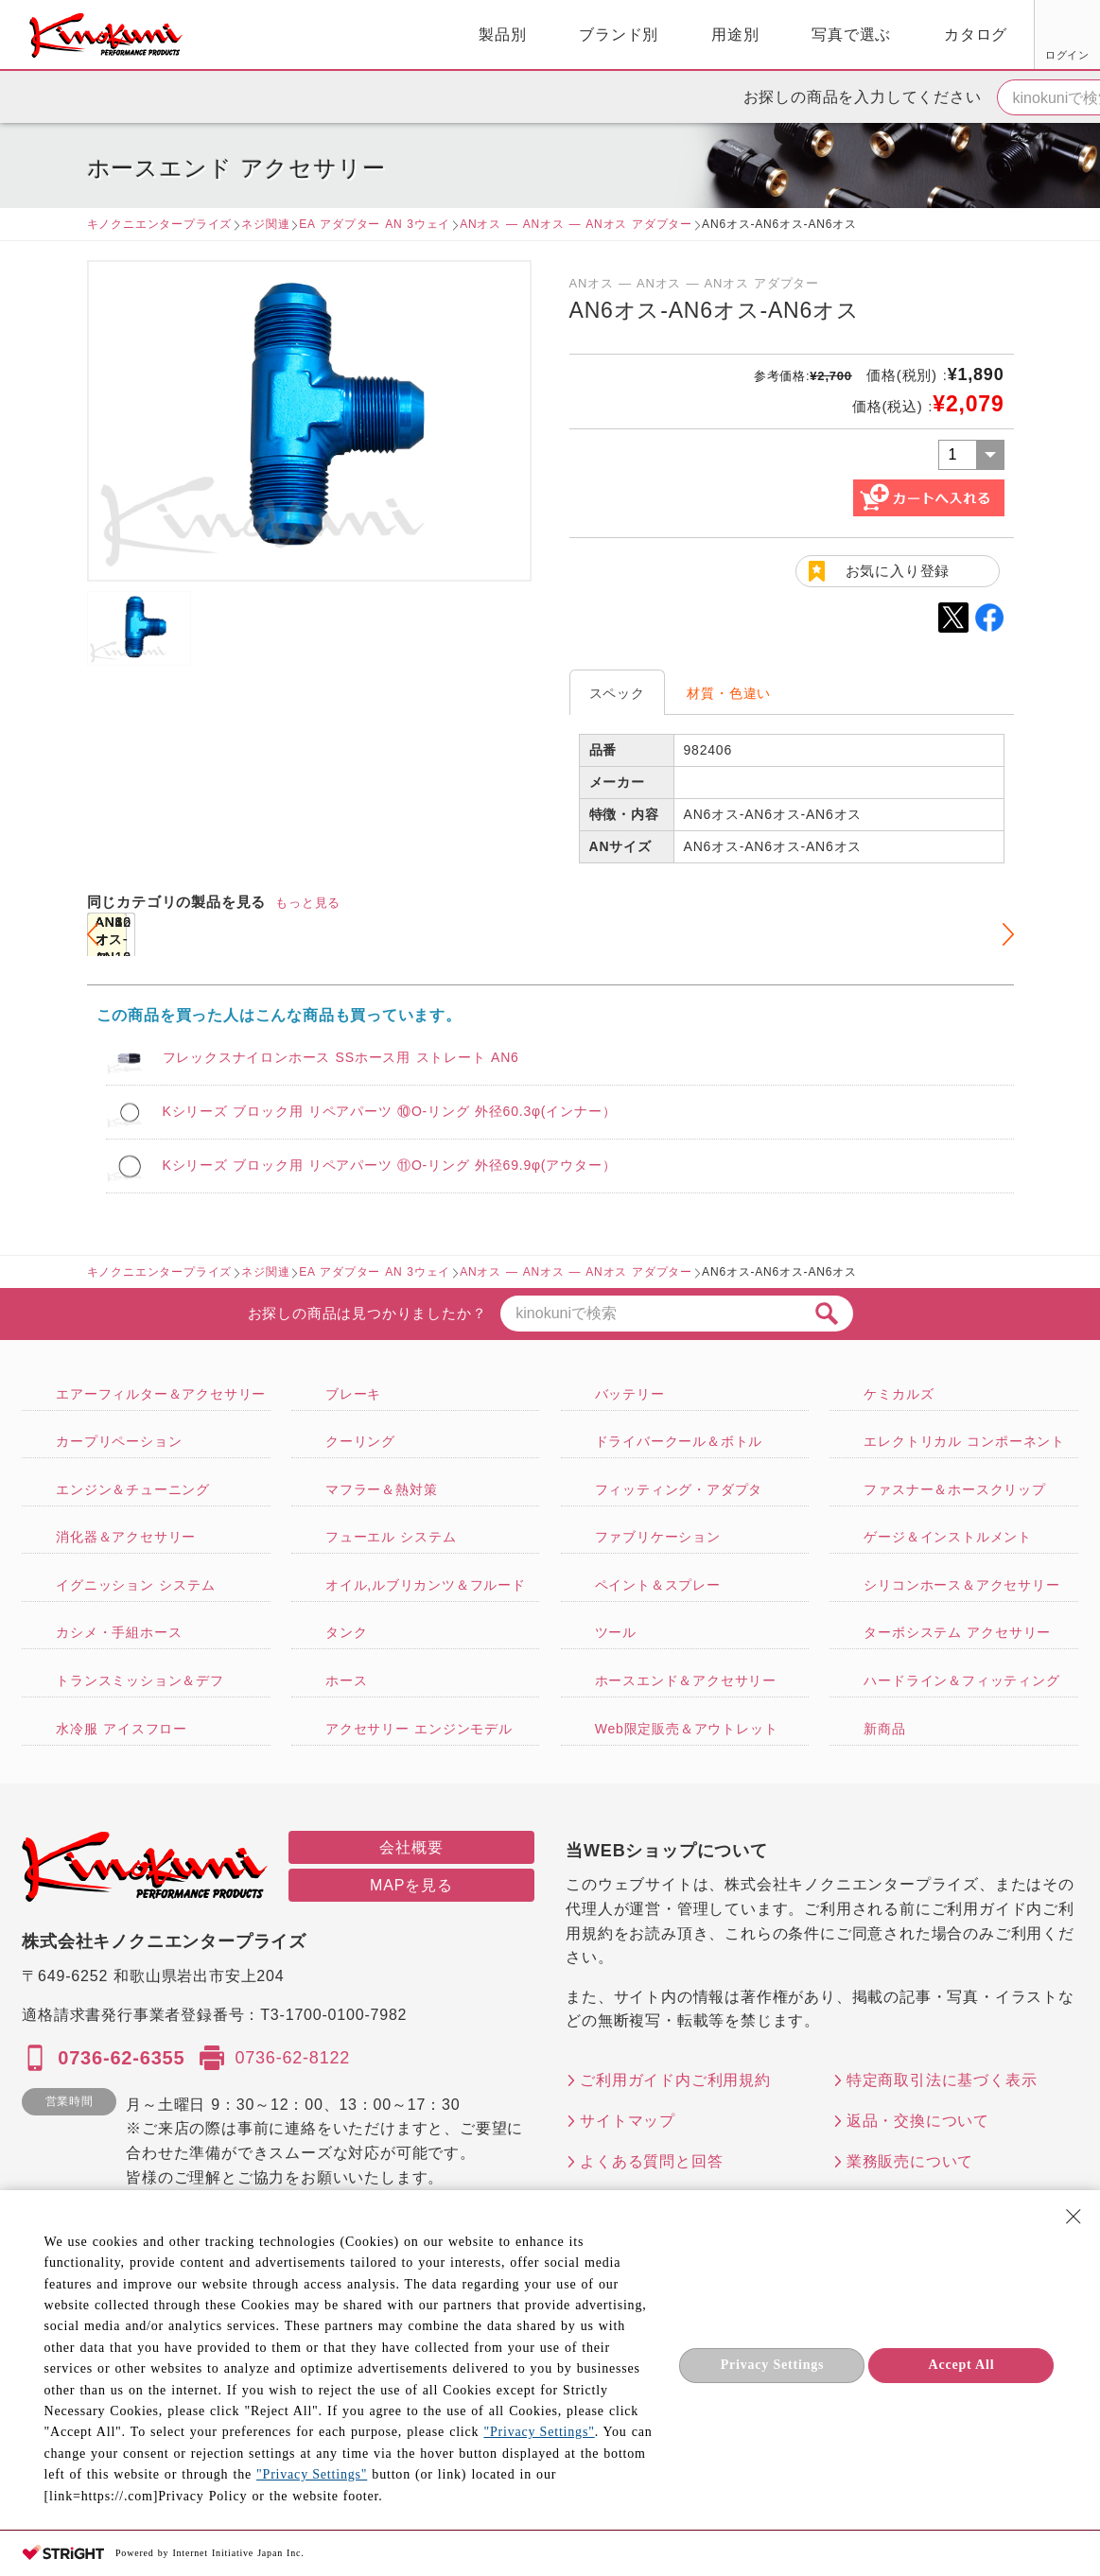 This screenshot has width=1100, height=2576. Describe the element at coordinates (135, 1585) in the screenshot. I see `イグニッション システム` at that location.